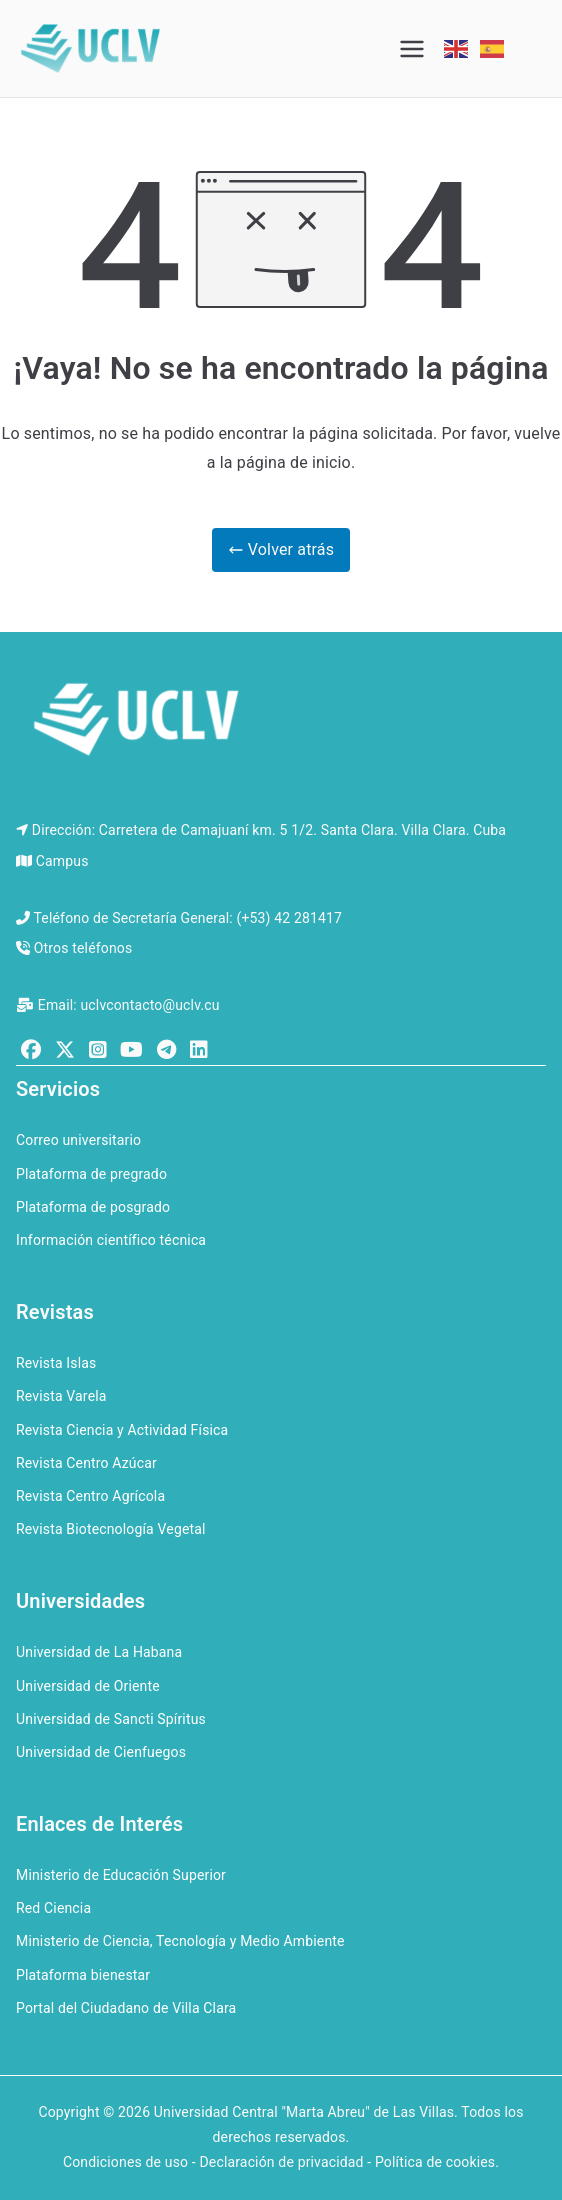 This screenshot has width=562, height=2200. Describe the element at coordinates (91, 1174) in the screenshot. I see `Plataforma de pregrado` at that location.